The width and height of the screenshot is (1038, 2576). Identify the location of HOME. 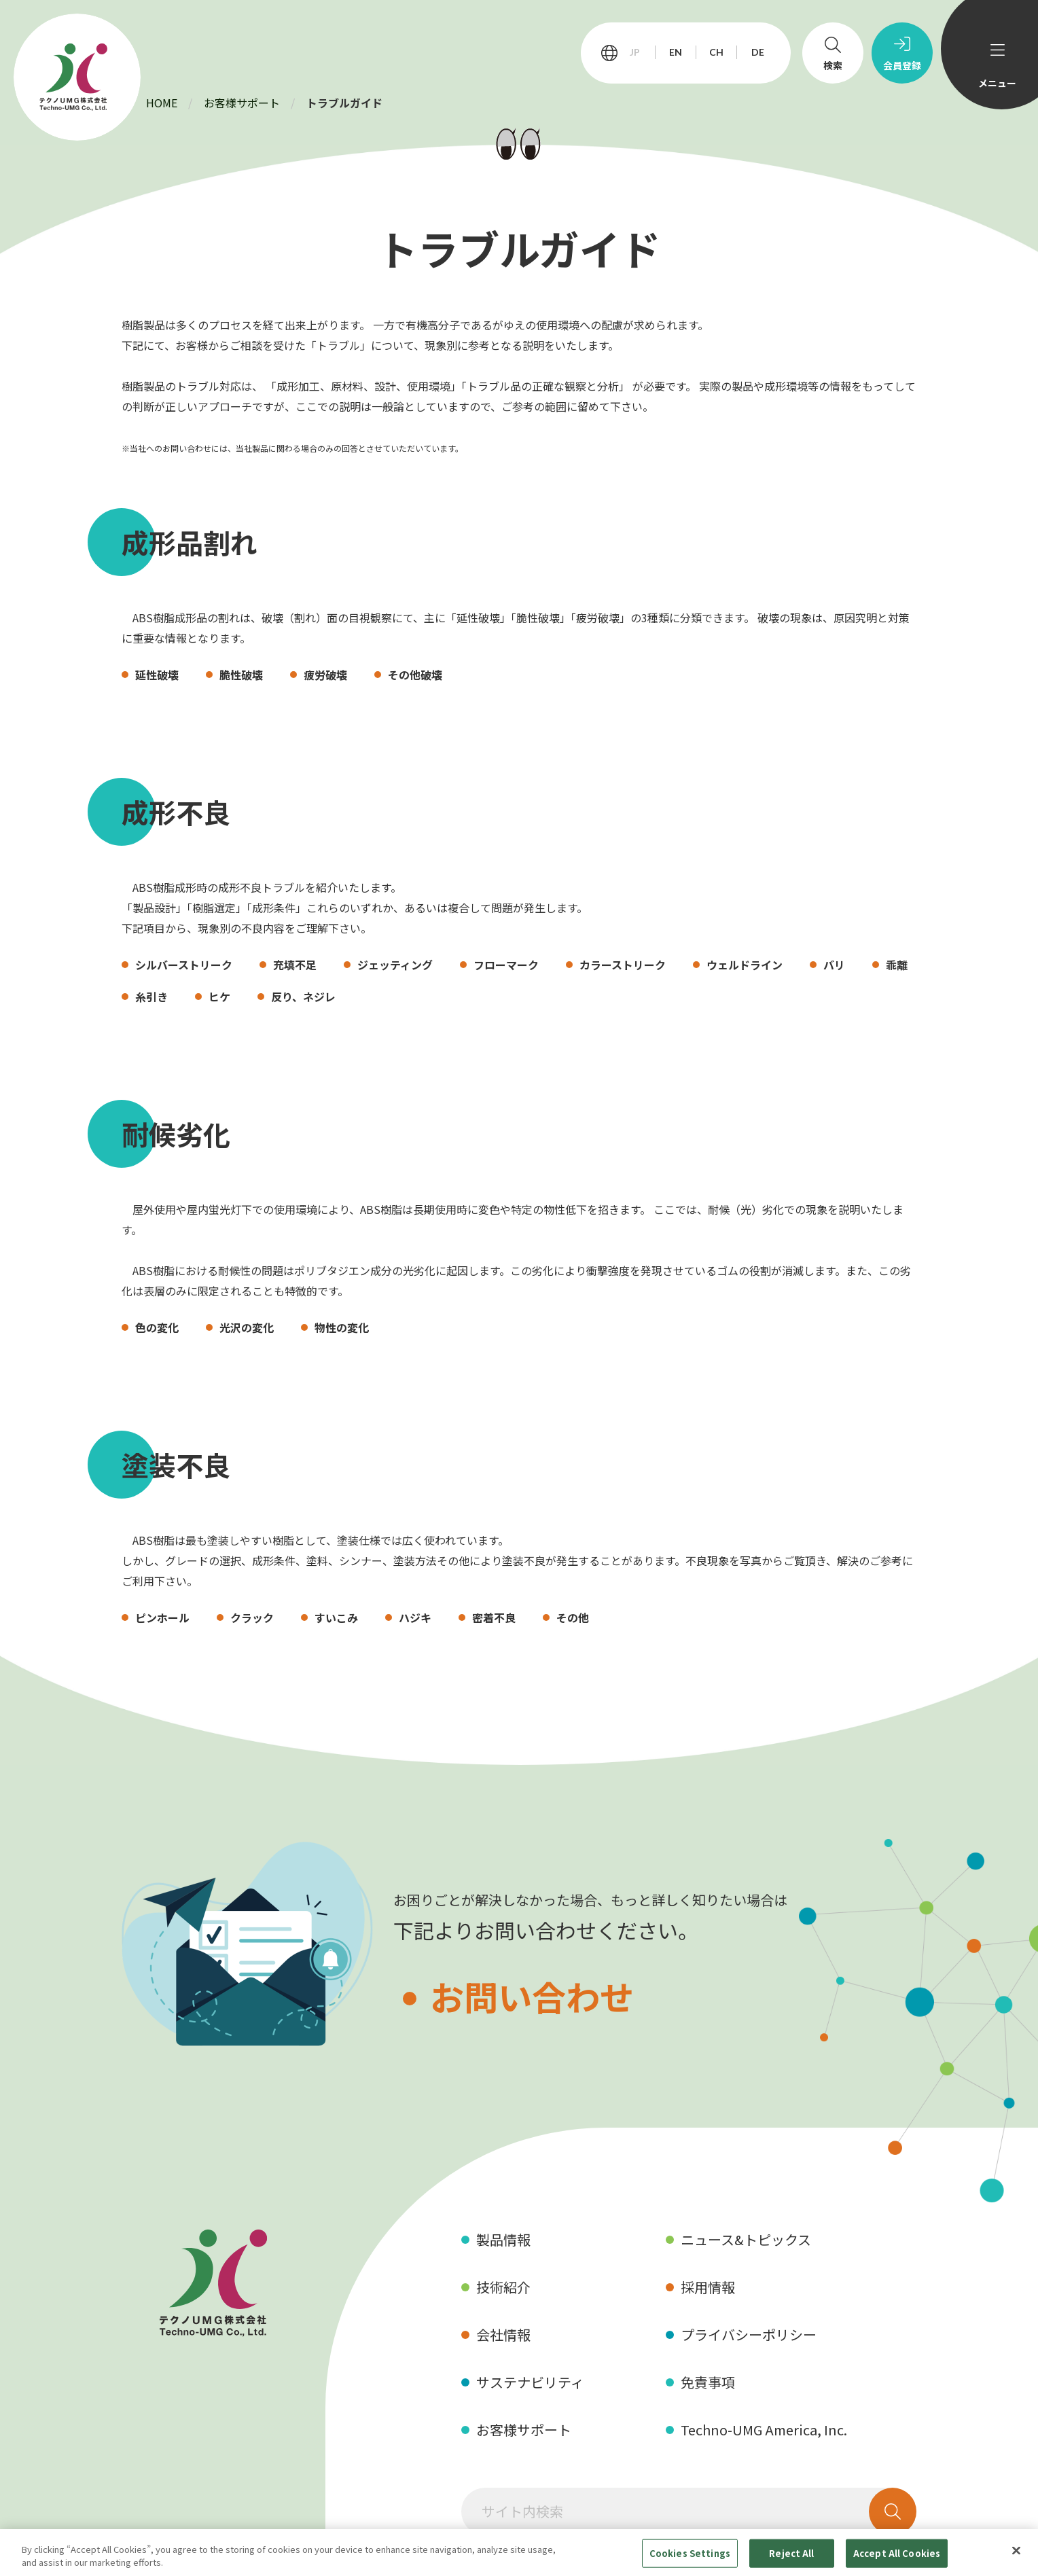
(161, 102).